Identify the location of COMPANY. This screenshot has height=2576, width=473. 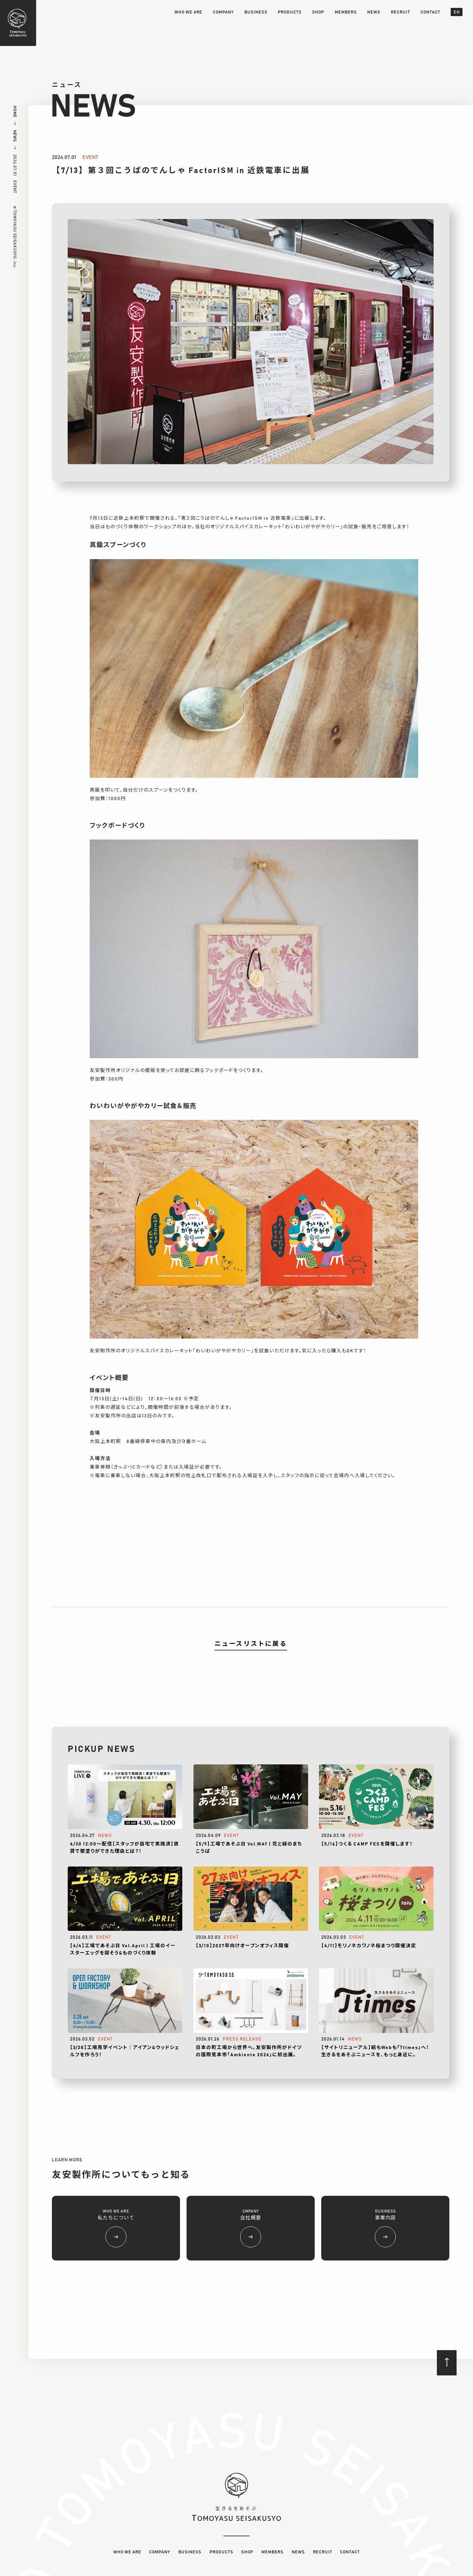
(223, 12).